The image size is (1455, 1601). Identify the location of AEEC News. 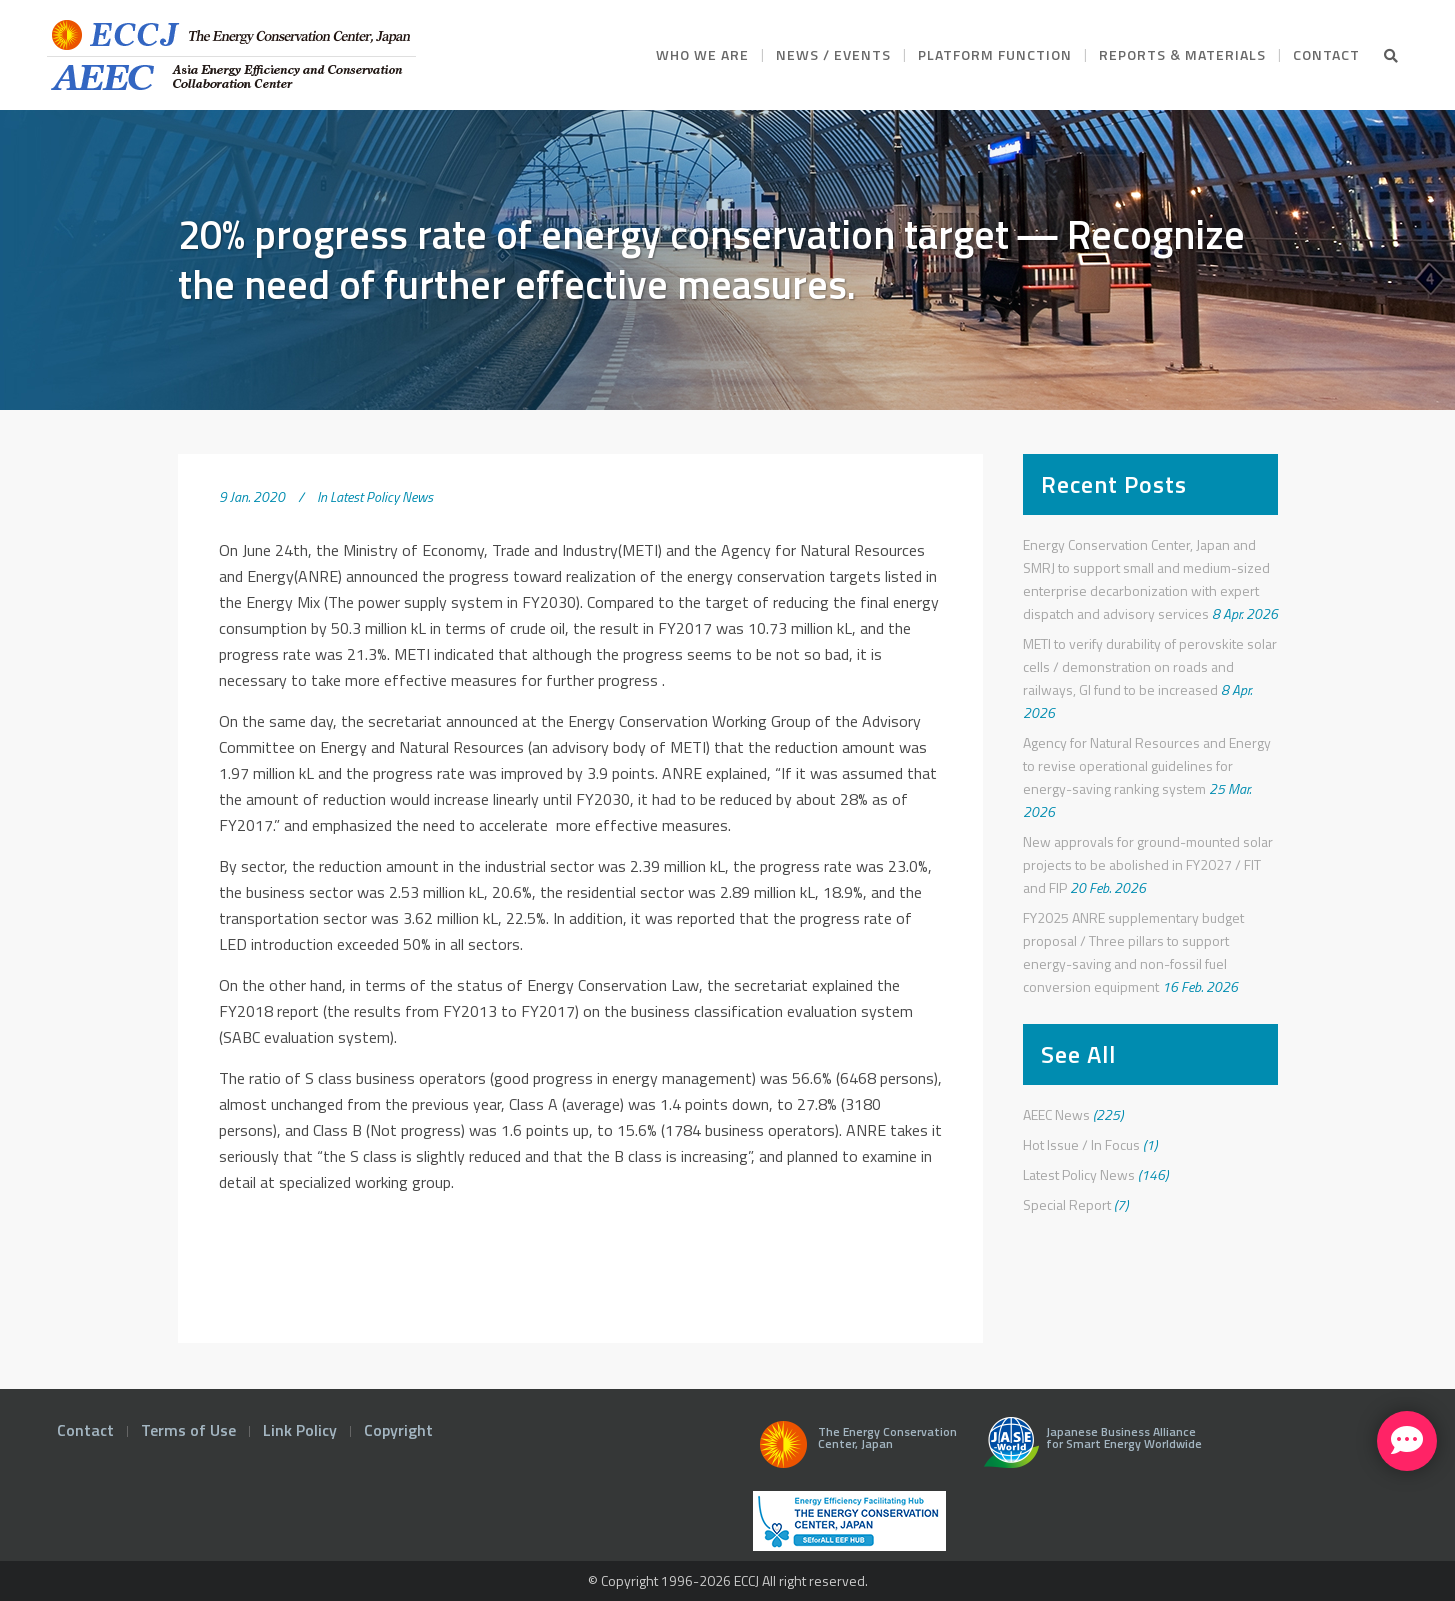
(1056, 1114).